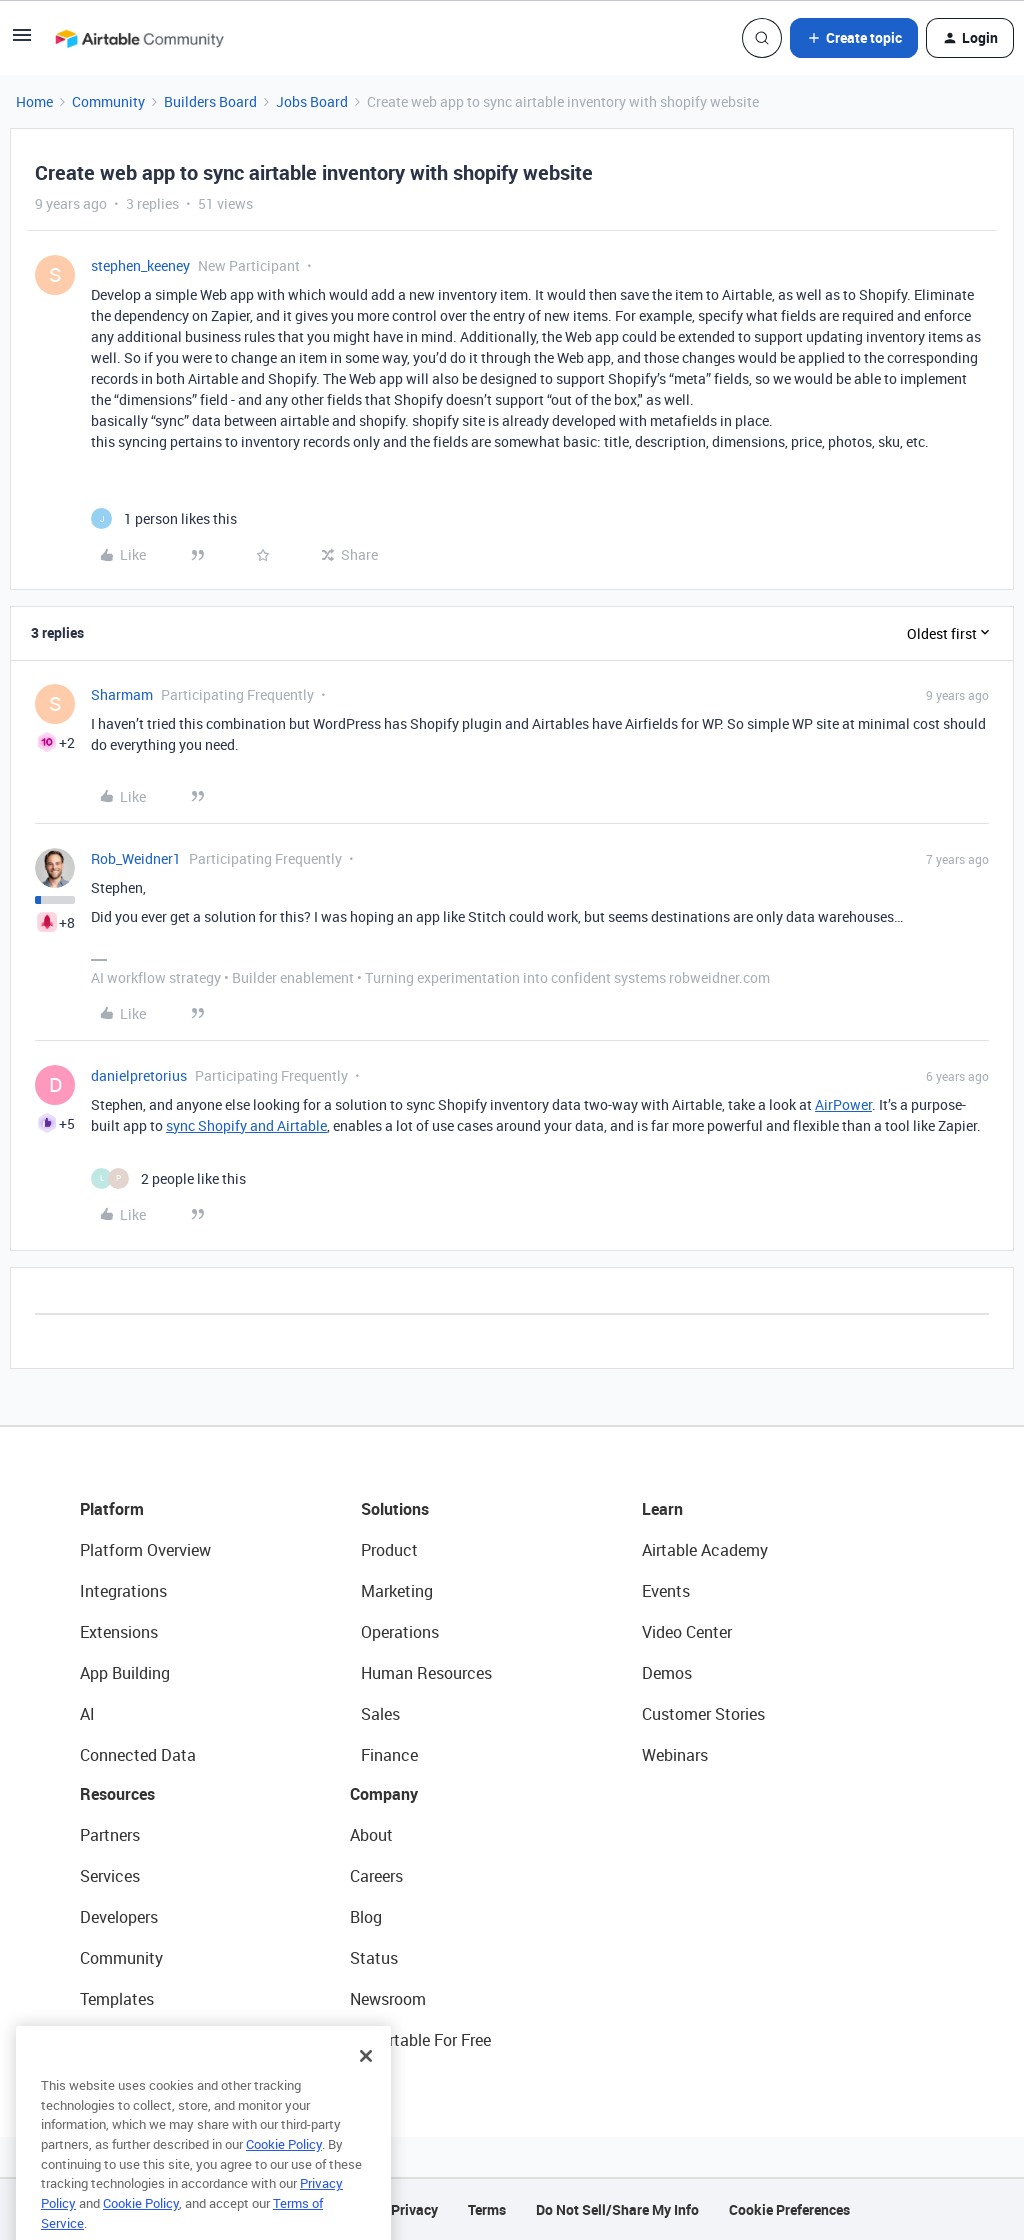  What do you see at coordinates (366, 2089) in the screenshot?
I see `[Close]` at bounding box center [366, 2089].